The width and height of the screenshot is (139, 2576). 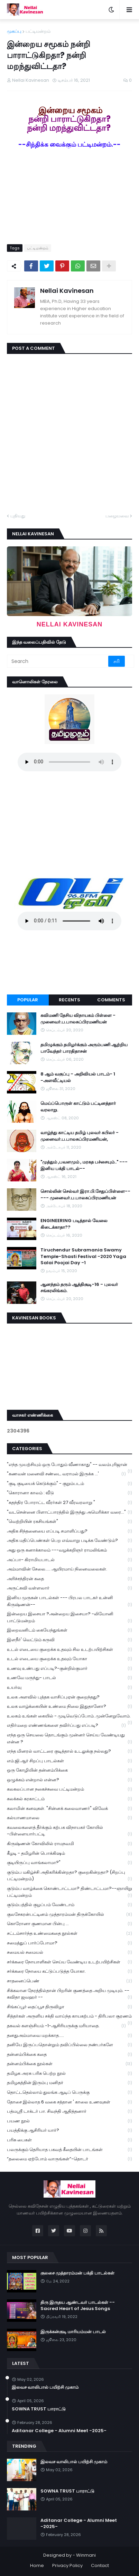 I want to click on ஆனந்தம் தரும் ஆத்திசூடி-16 - புலவர் சங்கரலிங்கம்., so click(x=79, y=1287).